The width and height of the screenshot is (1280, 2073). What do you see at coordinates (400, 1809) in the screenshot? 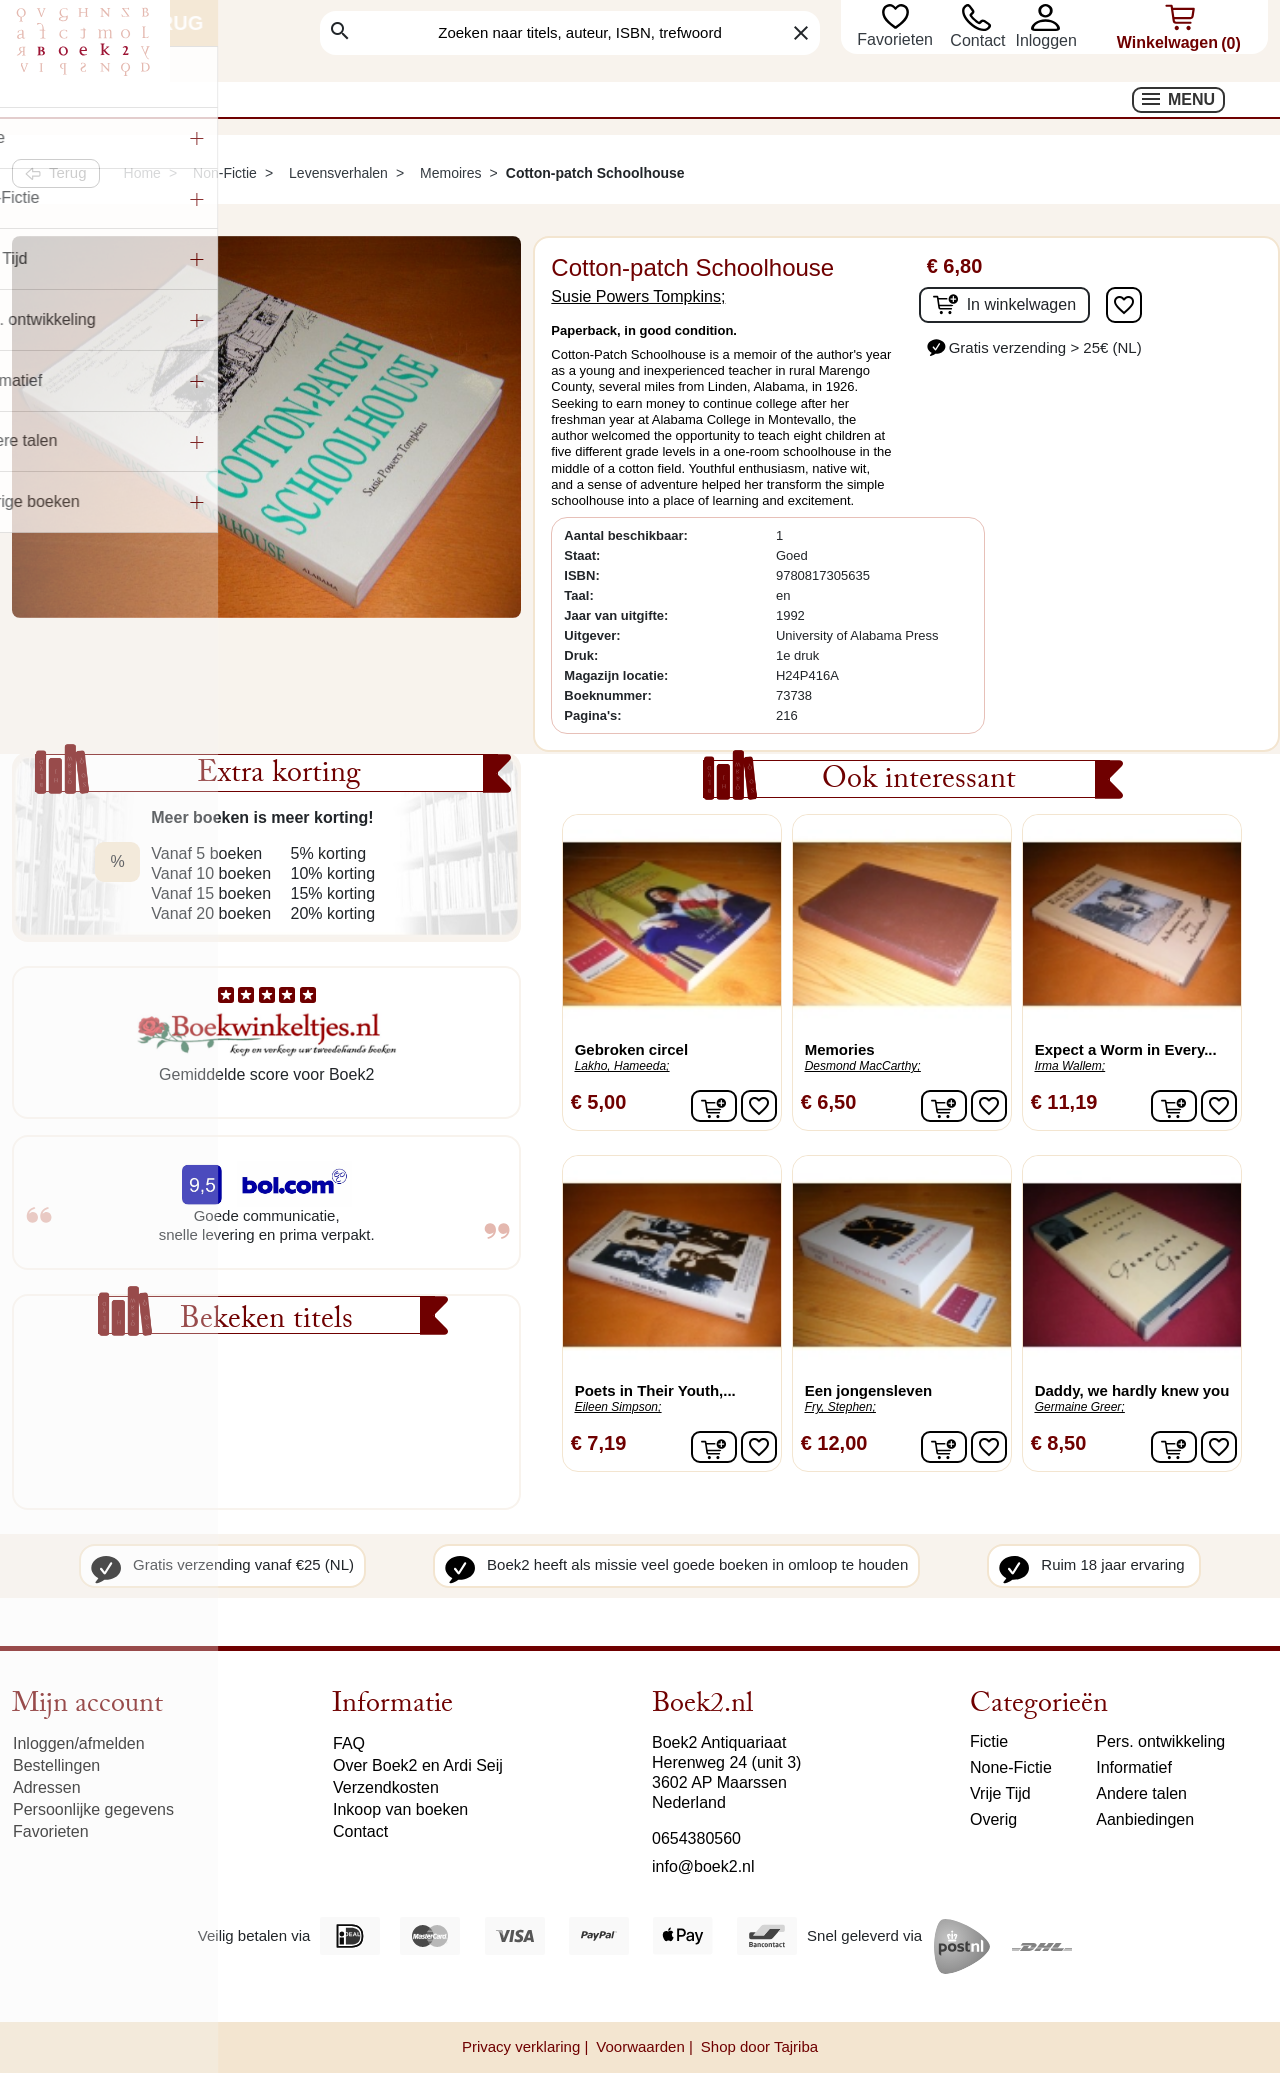
I see `Inkoop van boeken` at bounding box center [400, 1809].